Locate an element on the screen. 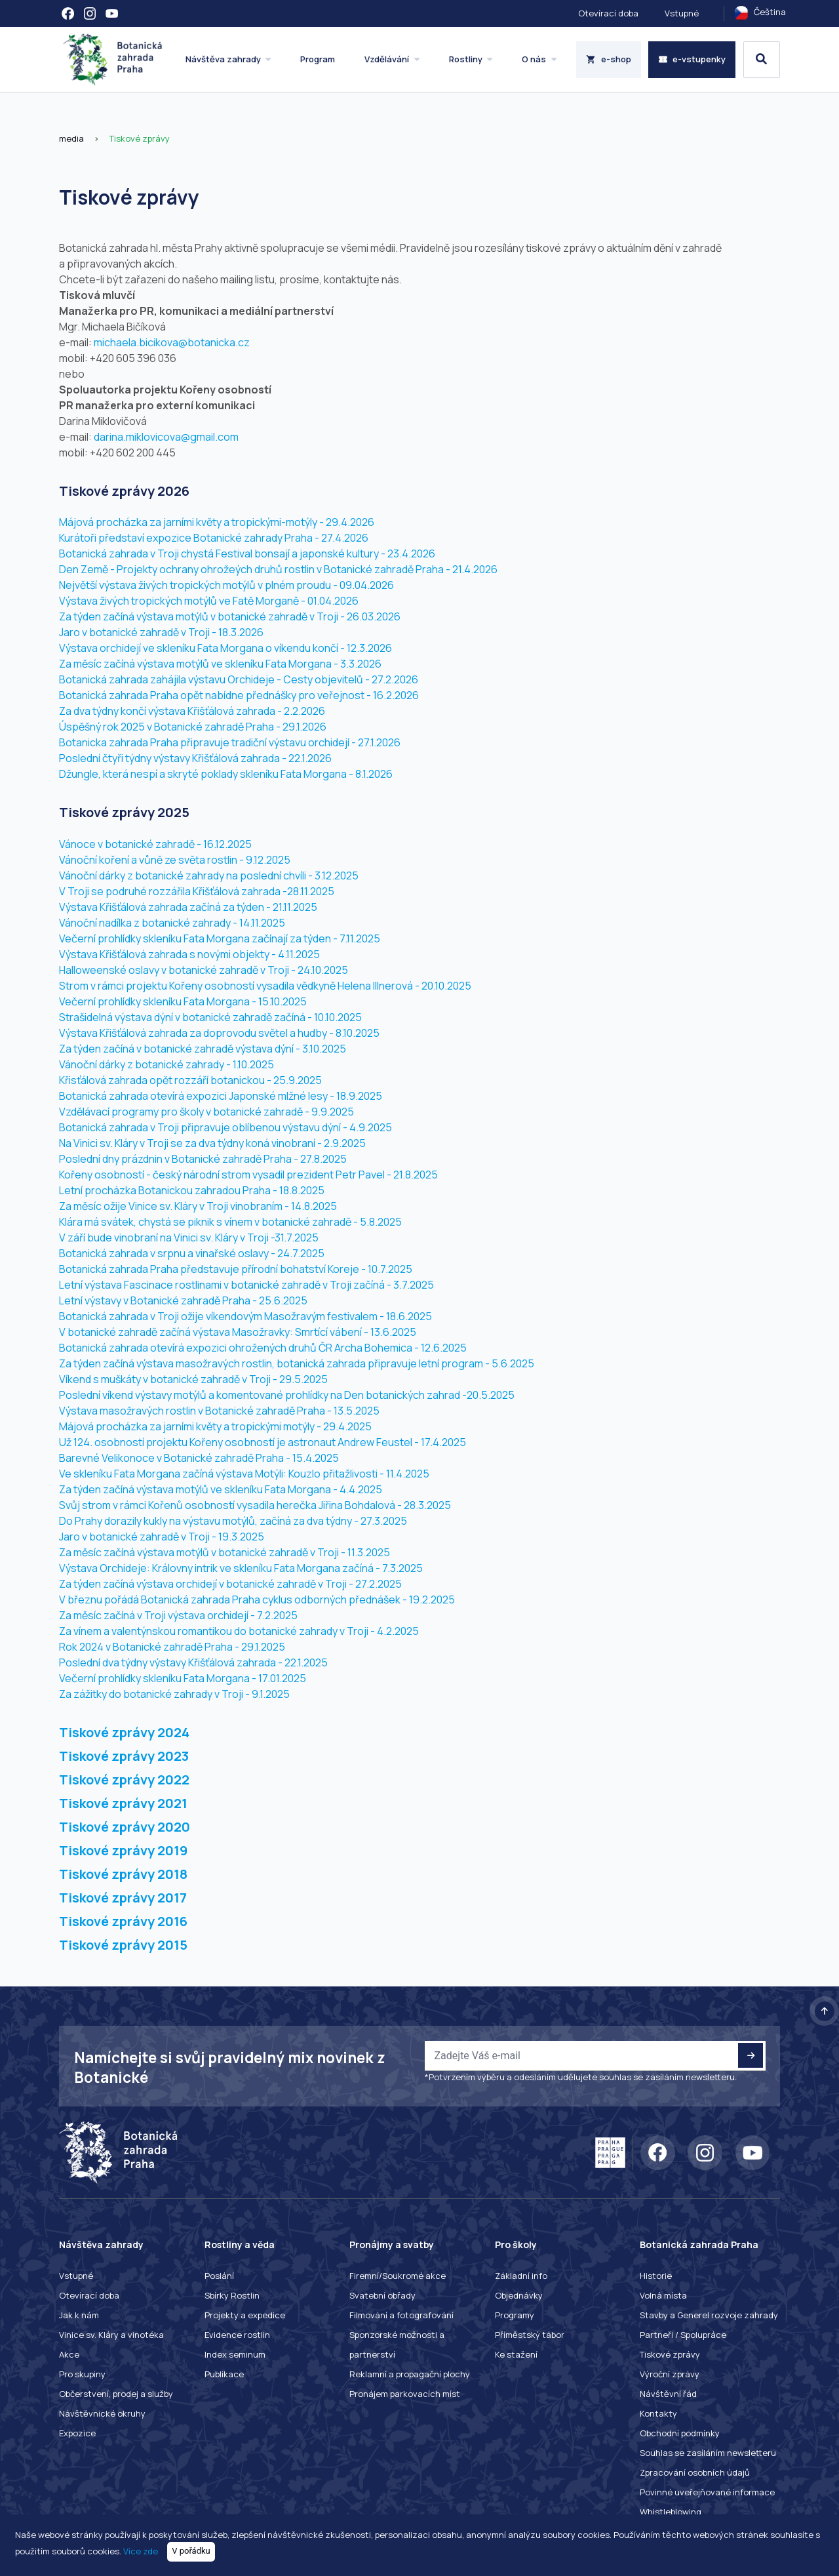  Poslední dny prázdnin v Botanické zahradě Praha - 27.8.2025 is located at coordinates (203, 1159).